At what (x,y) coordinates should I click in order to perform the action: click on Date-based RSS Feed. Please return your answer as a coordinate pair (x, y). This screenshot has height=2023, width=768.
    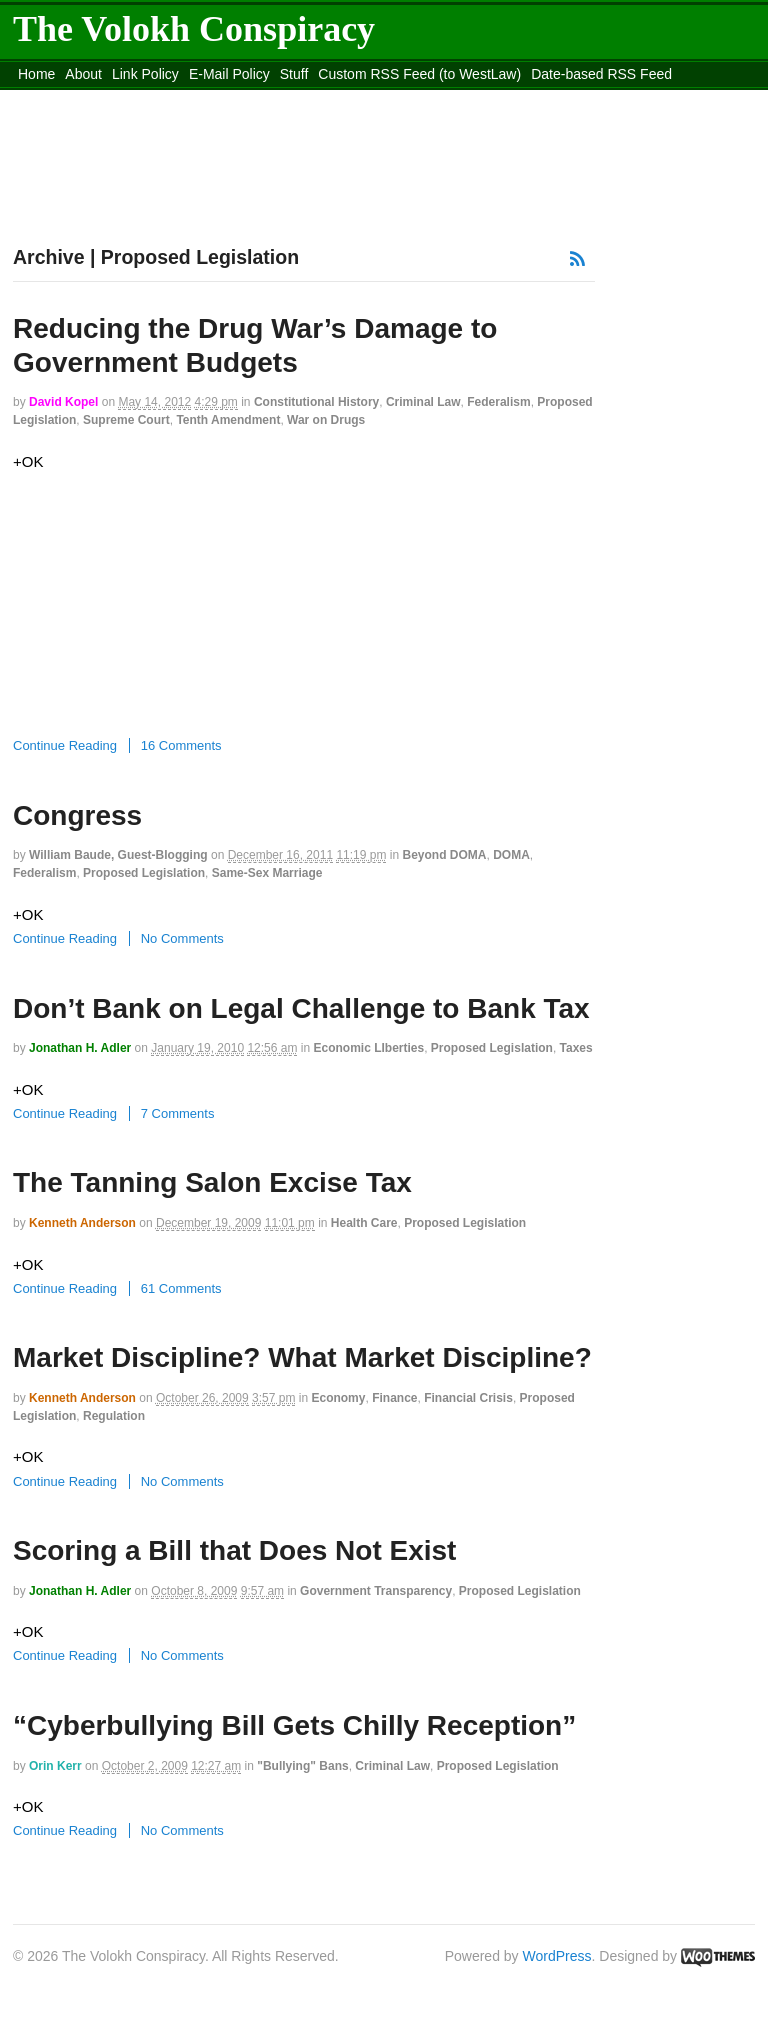
    Looking at the image, I should click on (601, 74).